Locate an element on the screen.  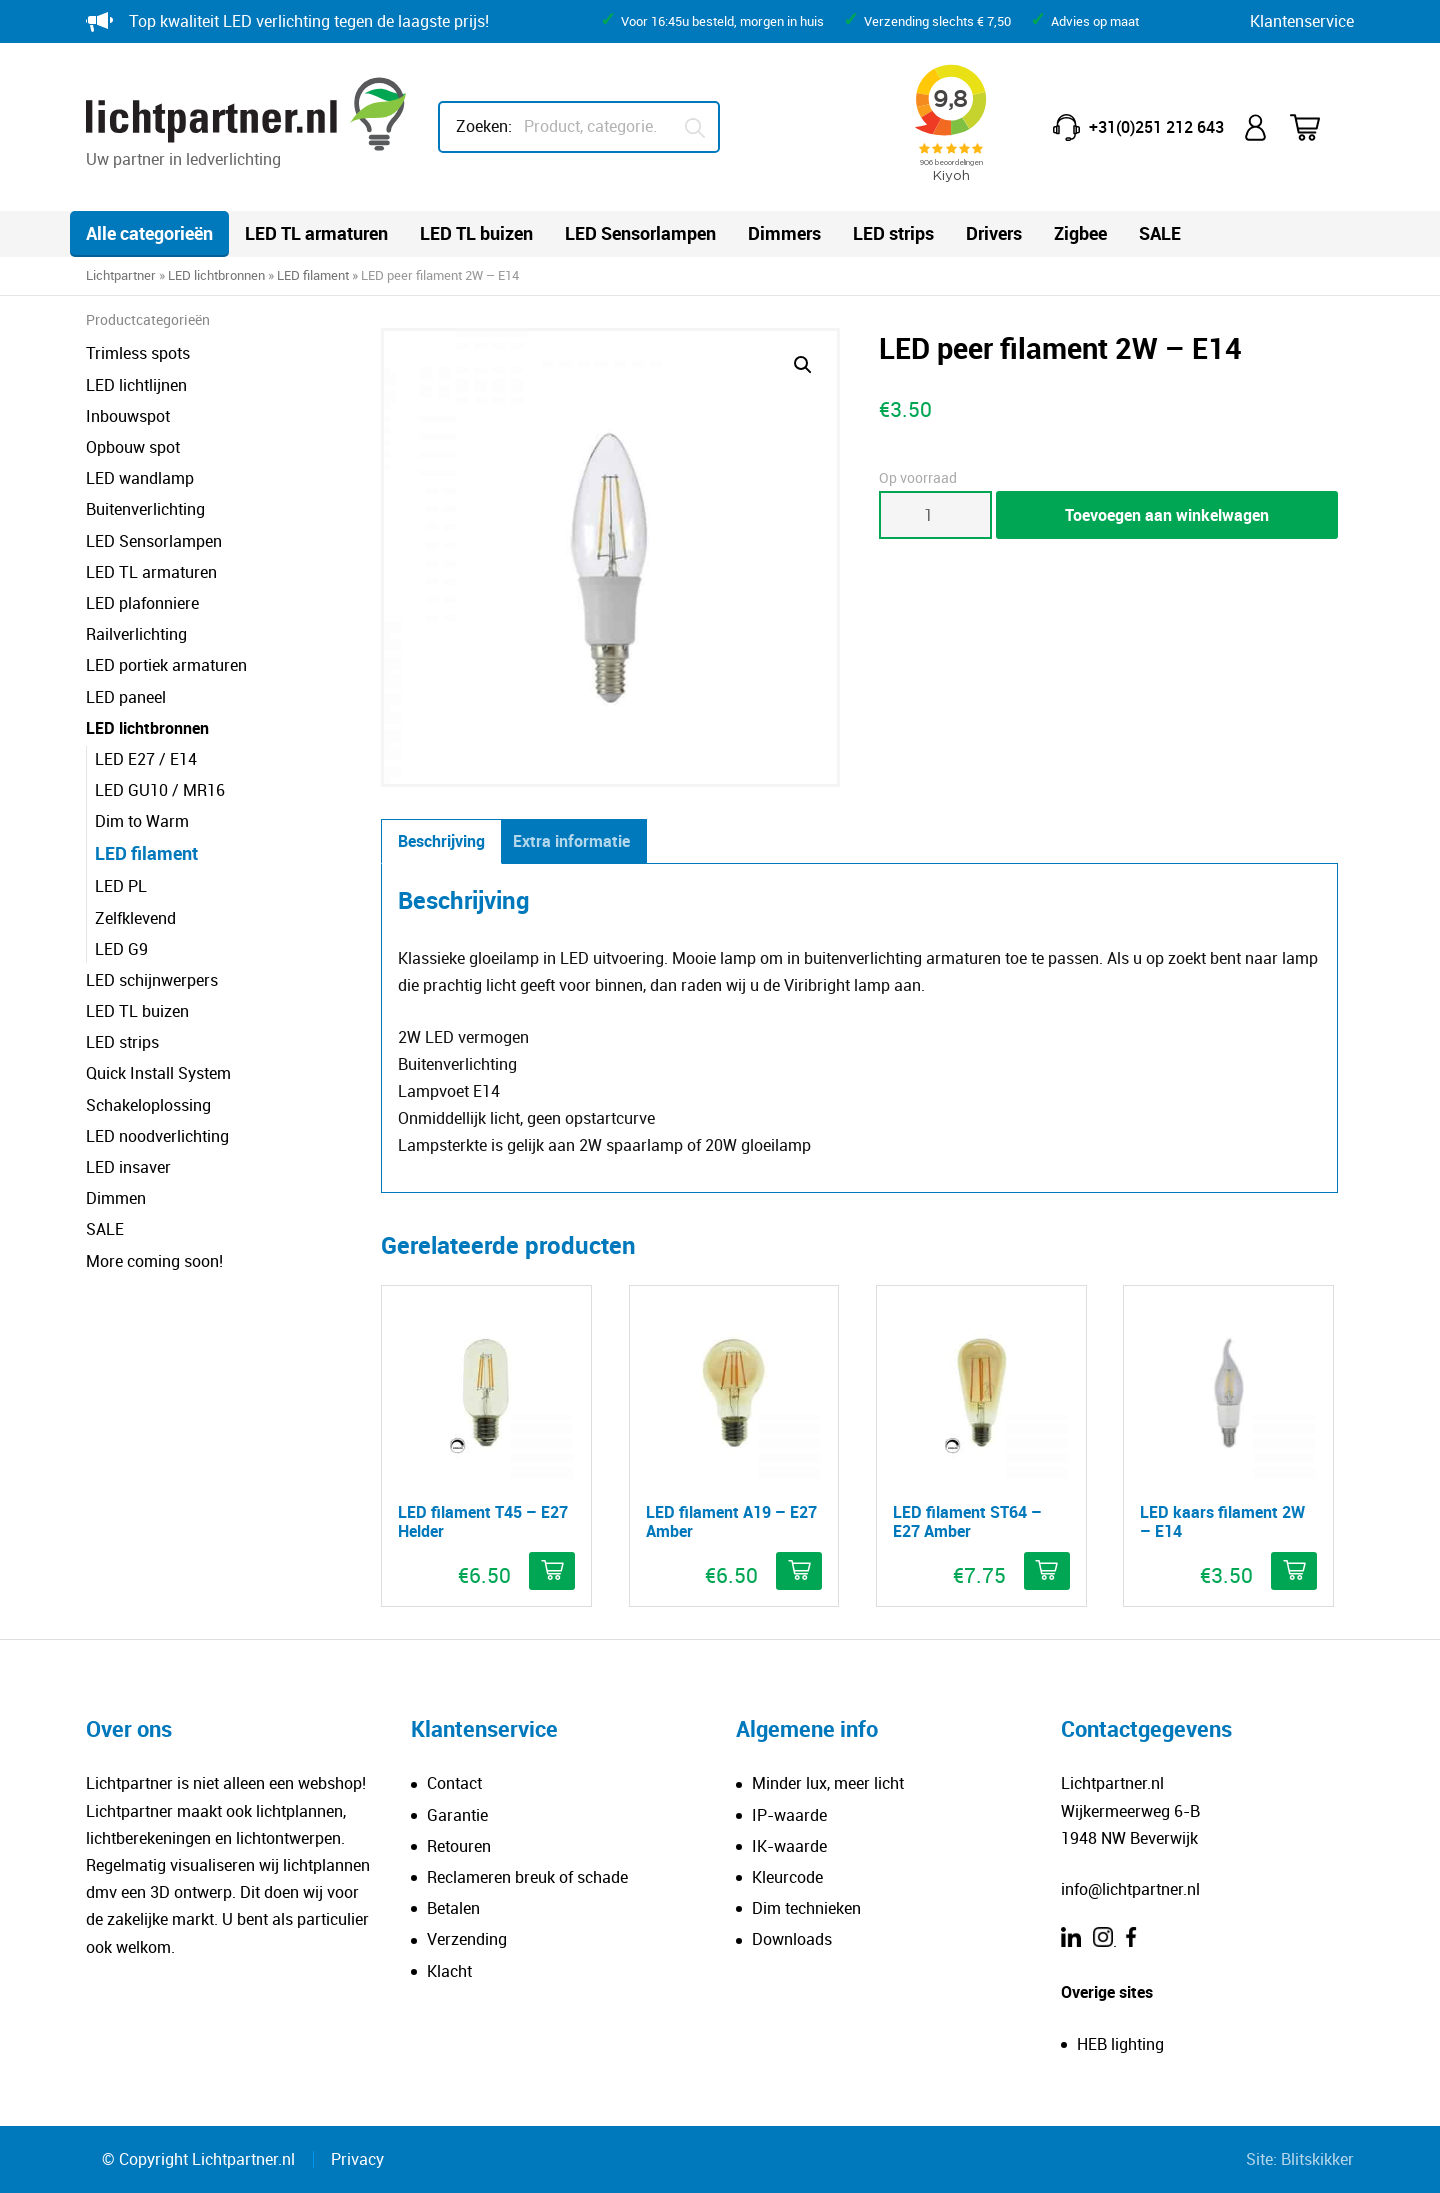
Zoeken: is located at coordinates (484, 126).